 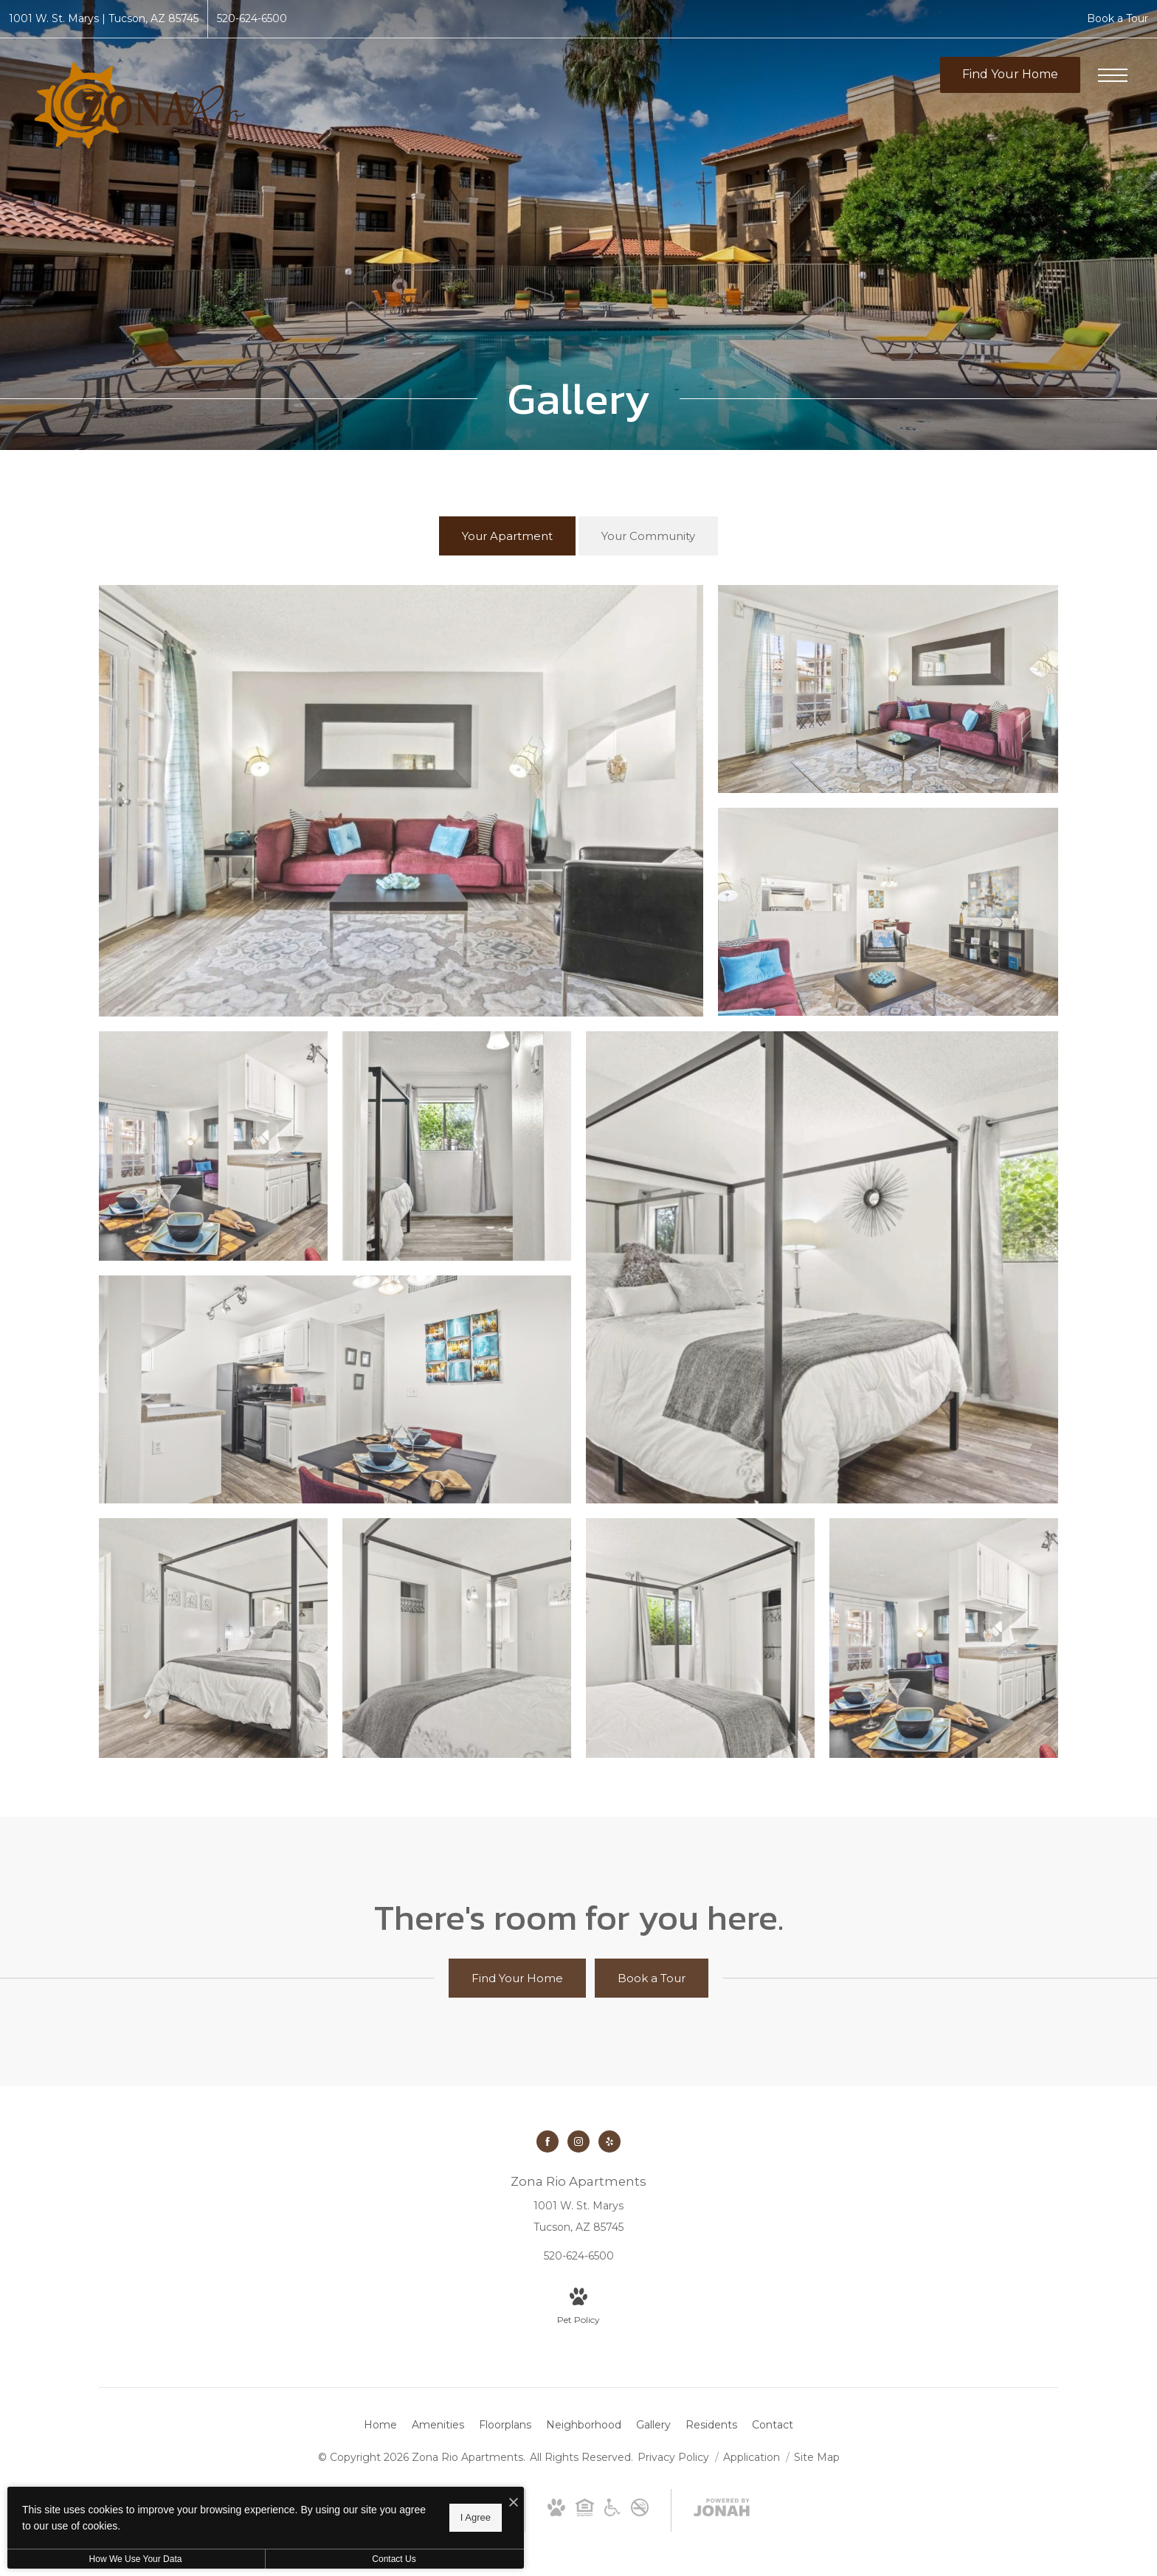 I want to click on I Agree, so click(x=475, y=2517).